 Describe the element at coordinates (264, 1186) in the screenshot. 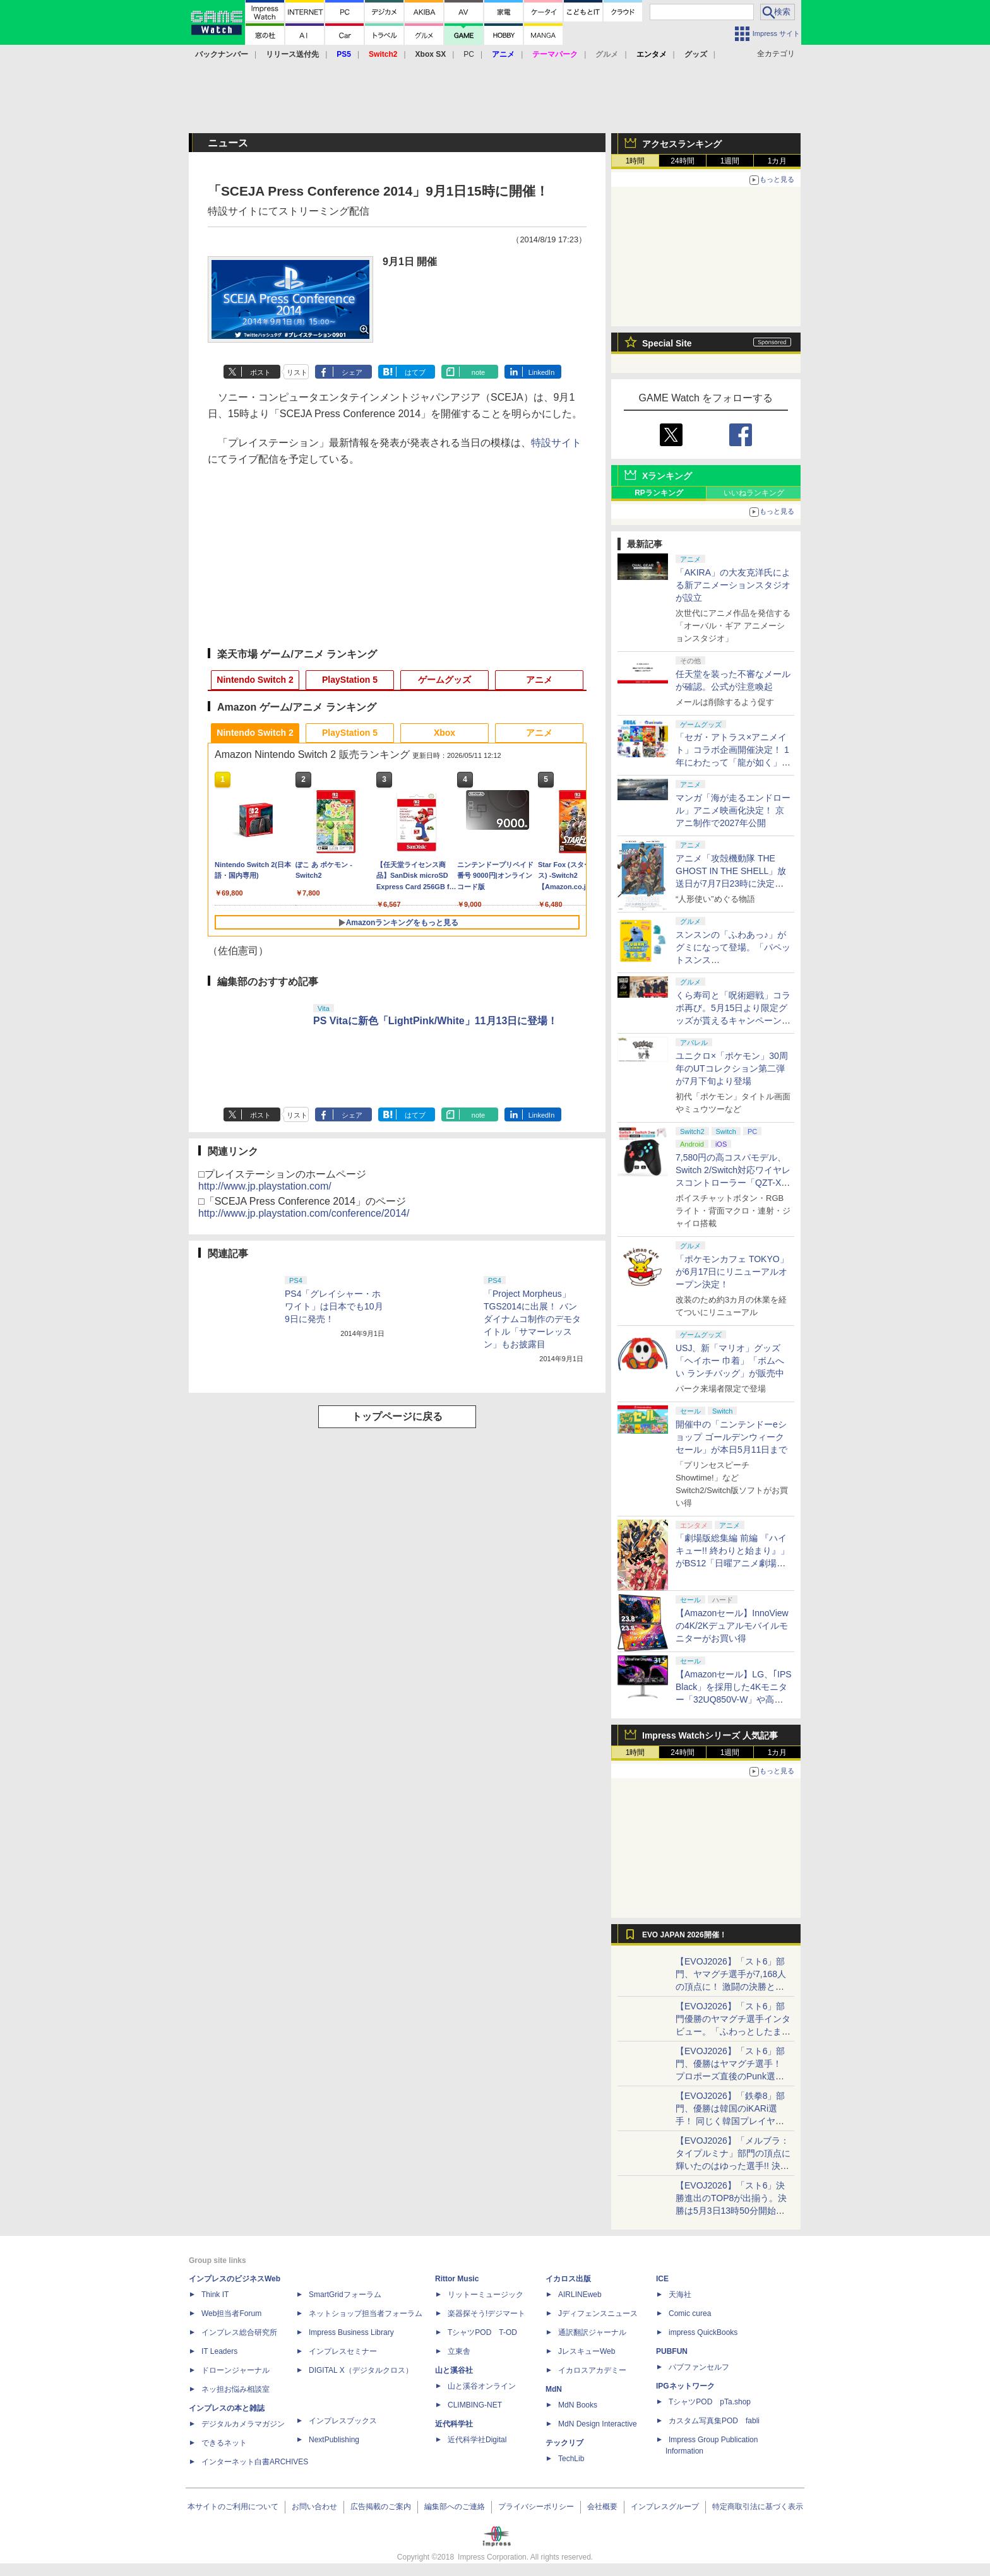

I see `http://www.jp.playstation.com/` at that location.